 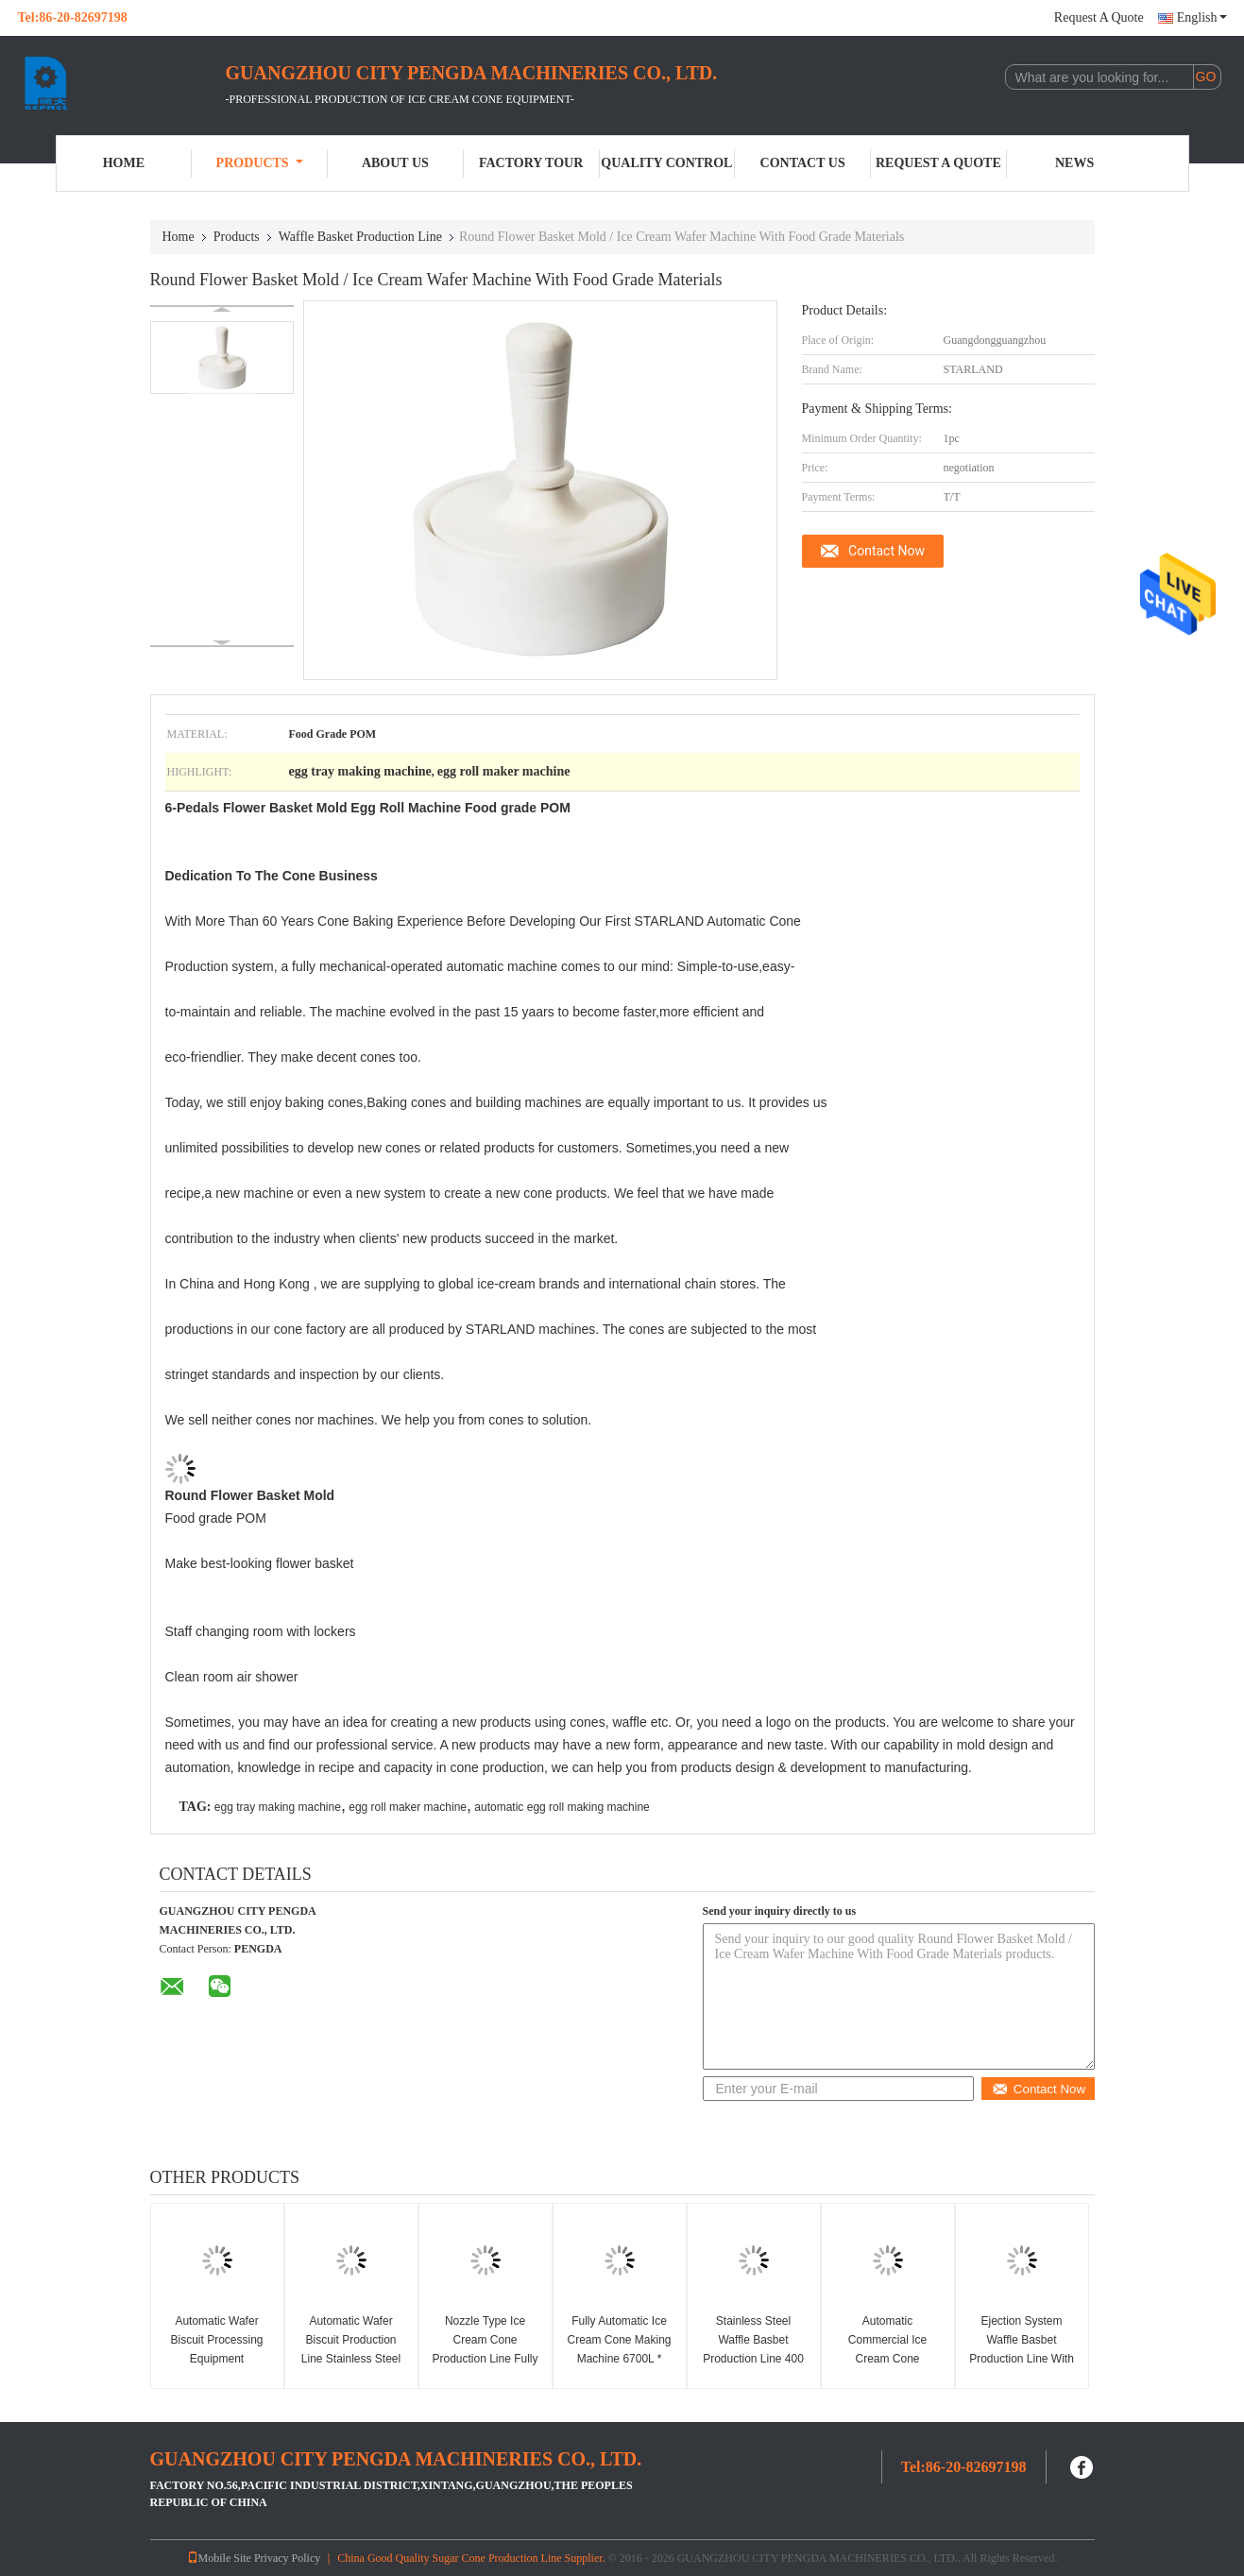 I want to click on News, so click(x=1074, y=163).